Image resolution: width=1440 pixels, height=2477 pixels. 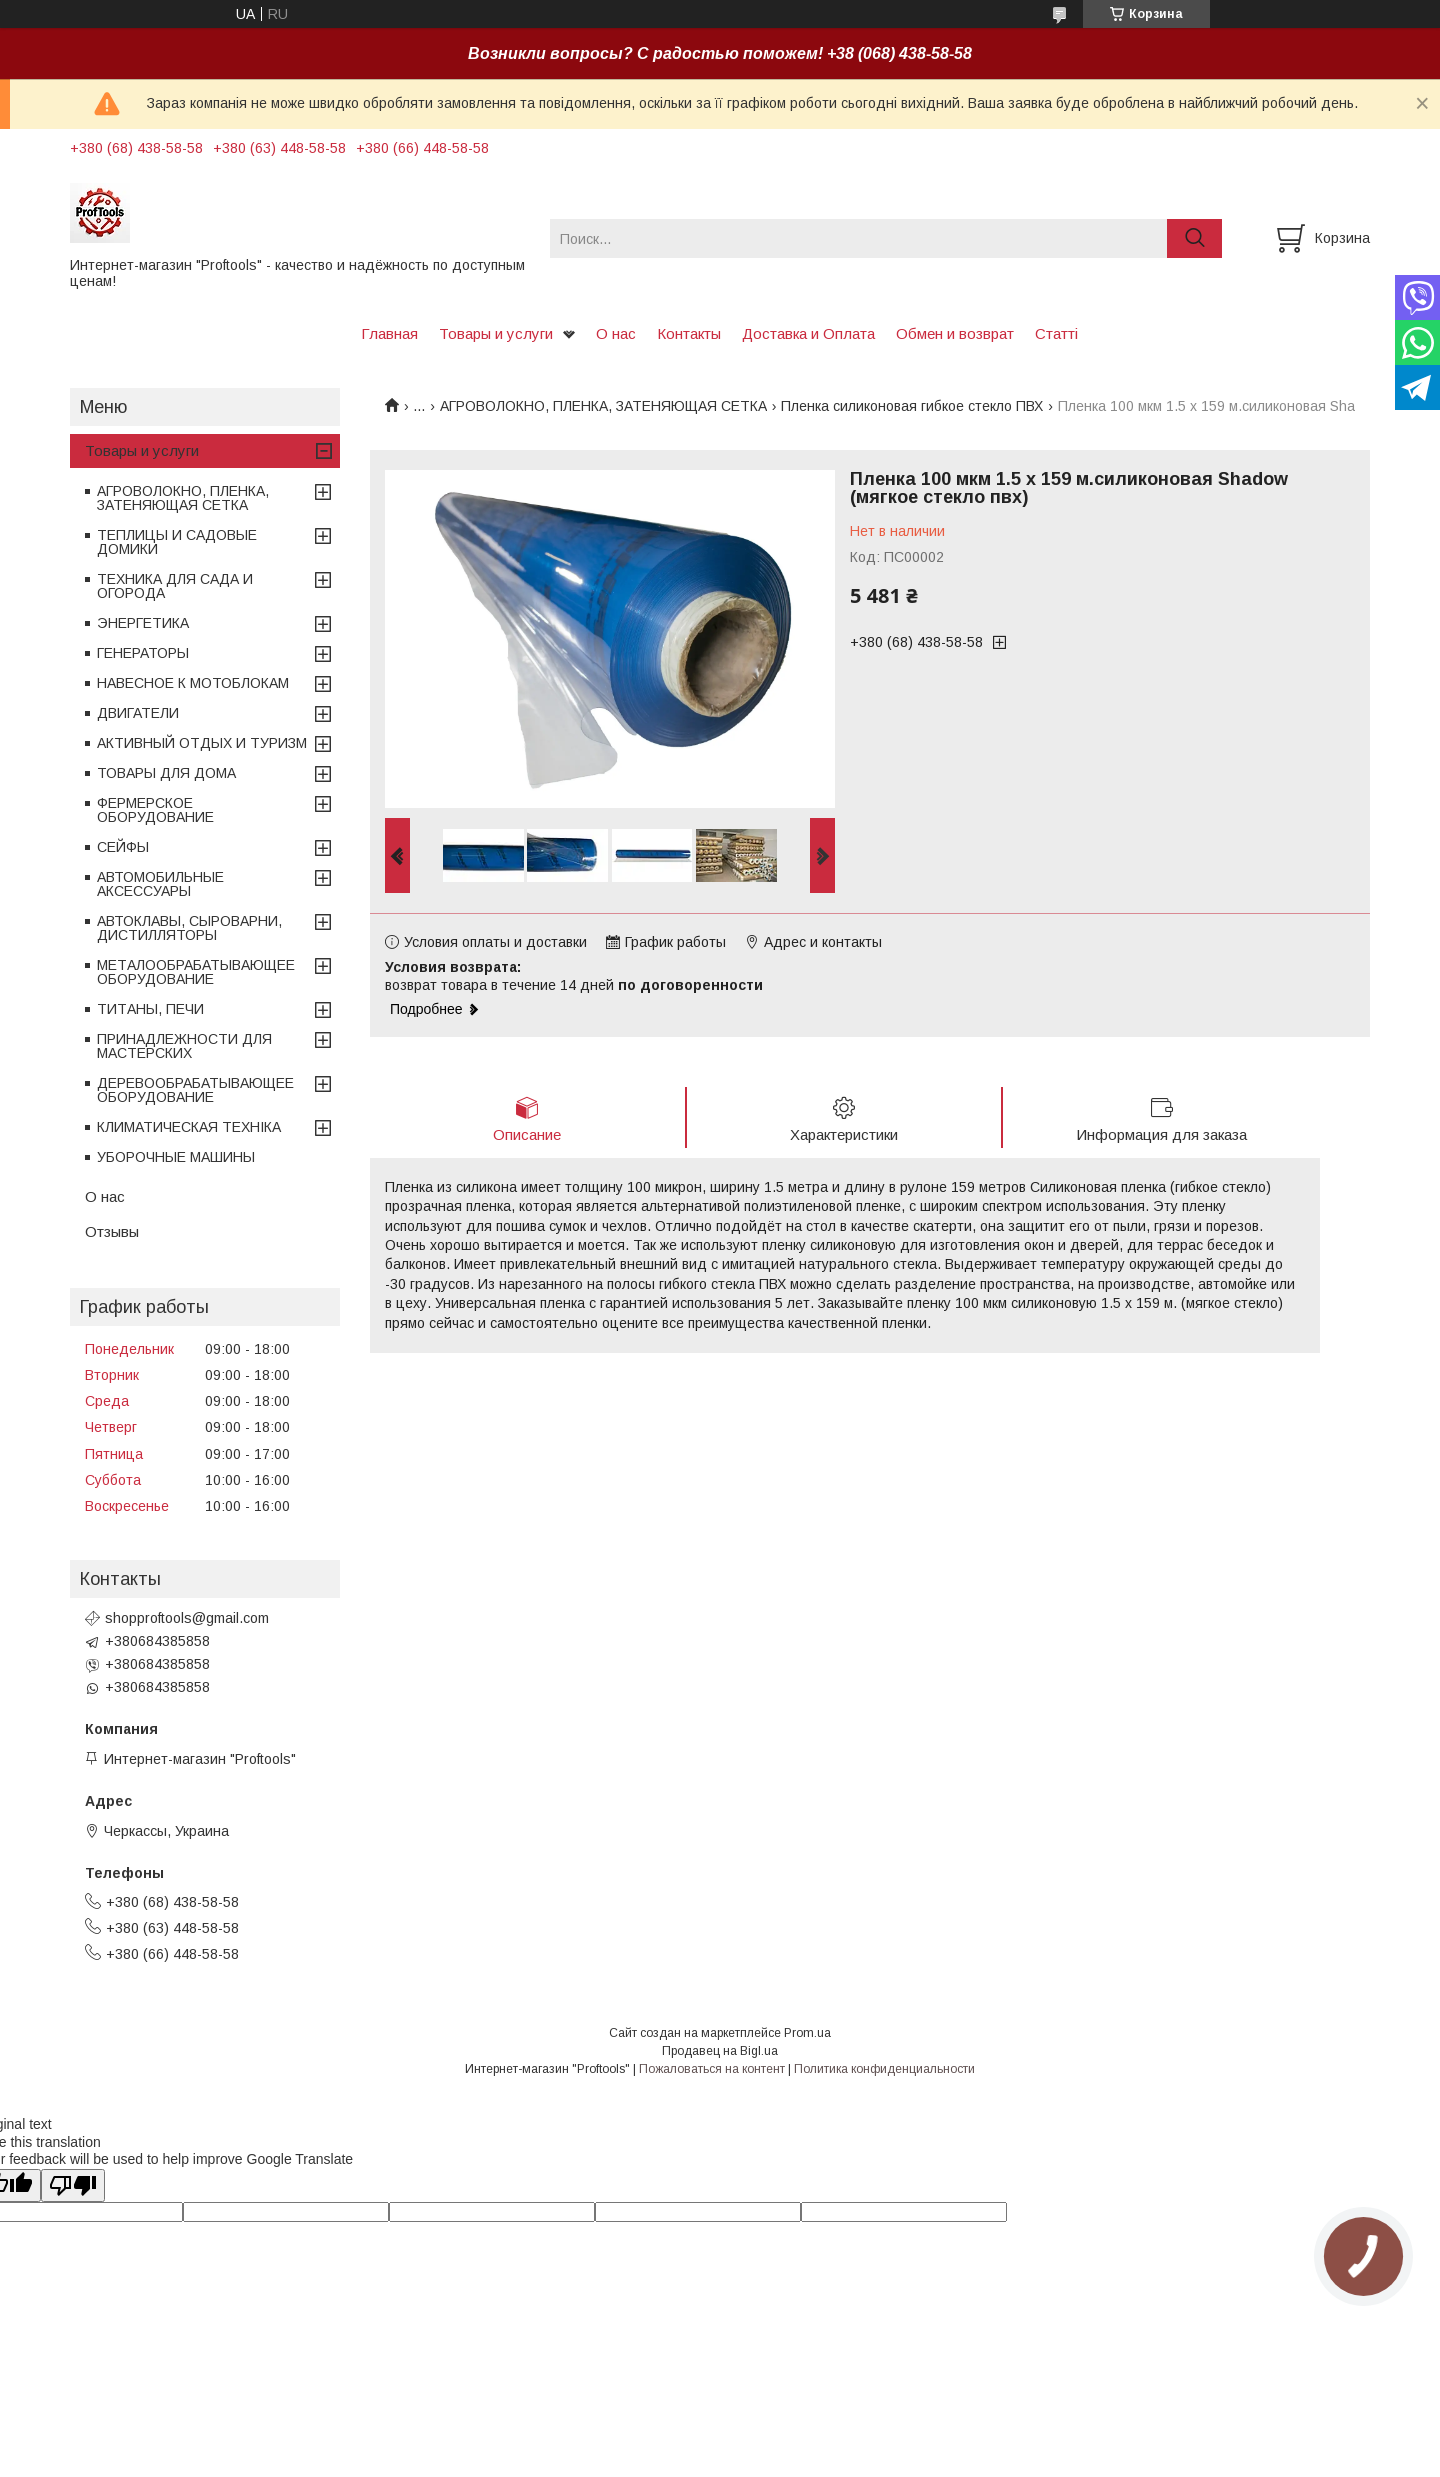 What do you see at coordinates (143, 623) in the screenshot?
I see `ЭНЕРГЕТИКА` at bounding box center [143, 623].